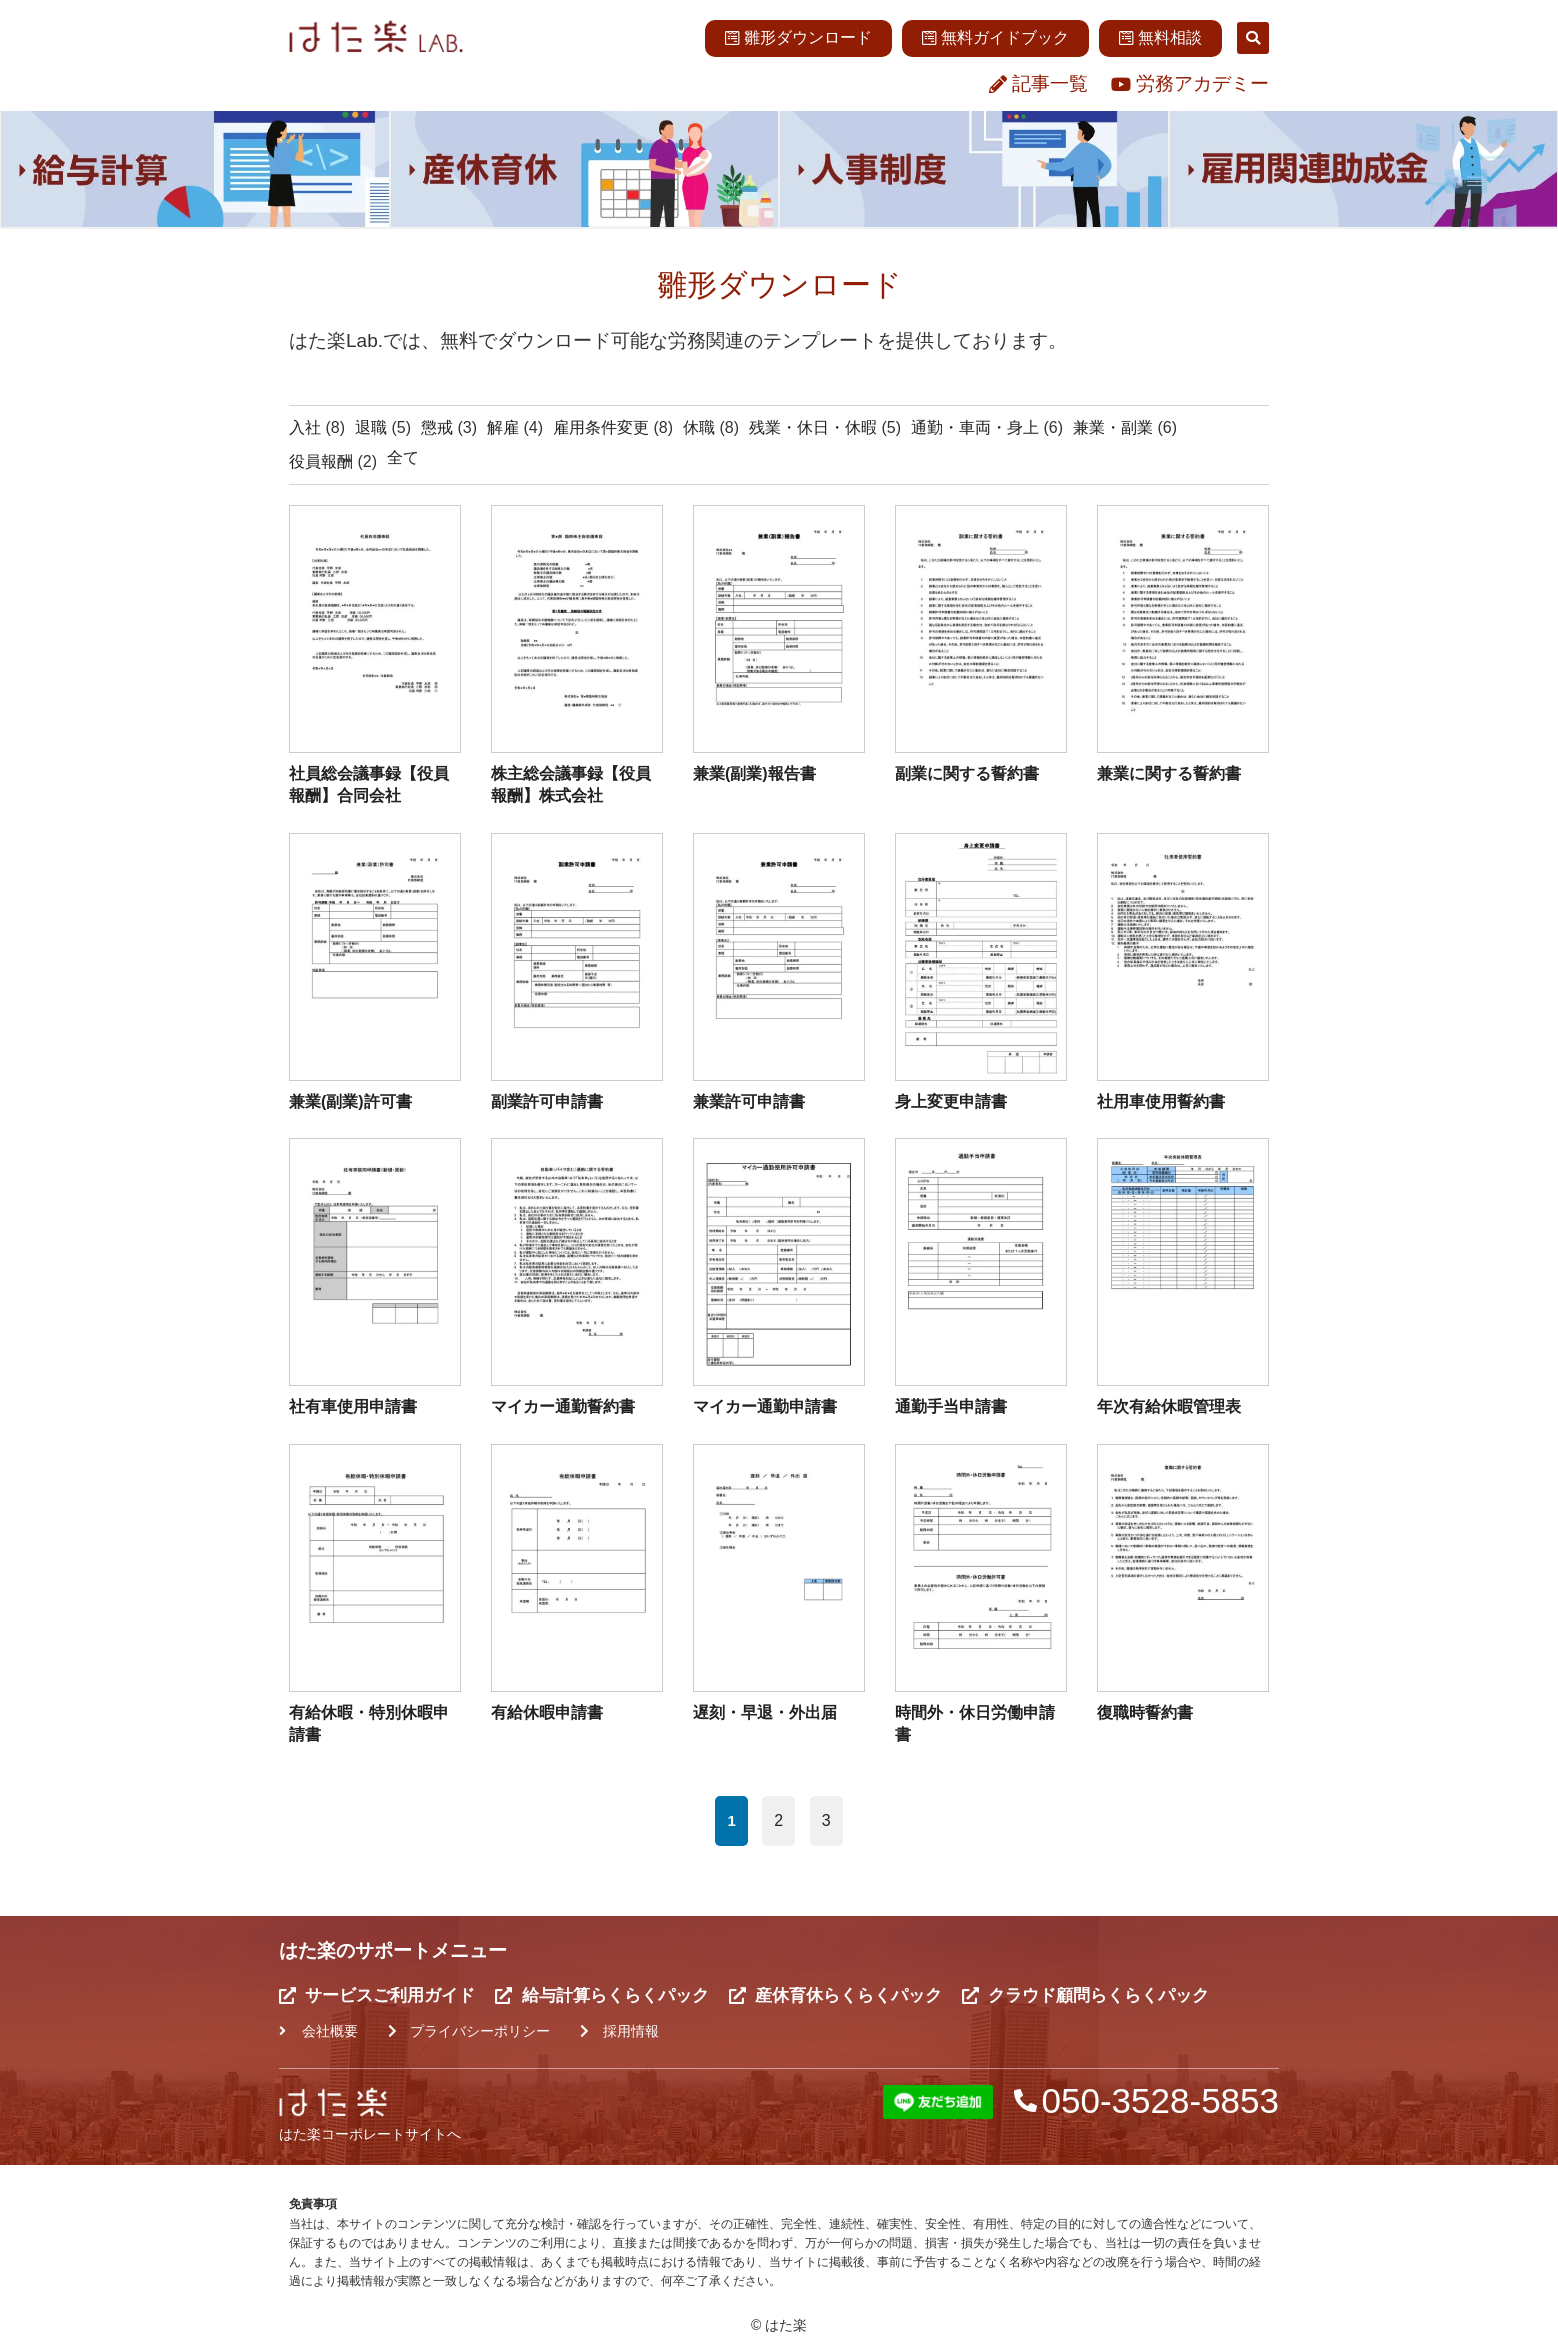  Describe the element at coordinates (321, 461) in the screenshot. I see `役員報酬` at that location.